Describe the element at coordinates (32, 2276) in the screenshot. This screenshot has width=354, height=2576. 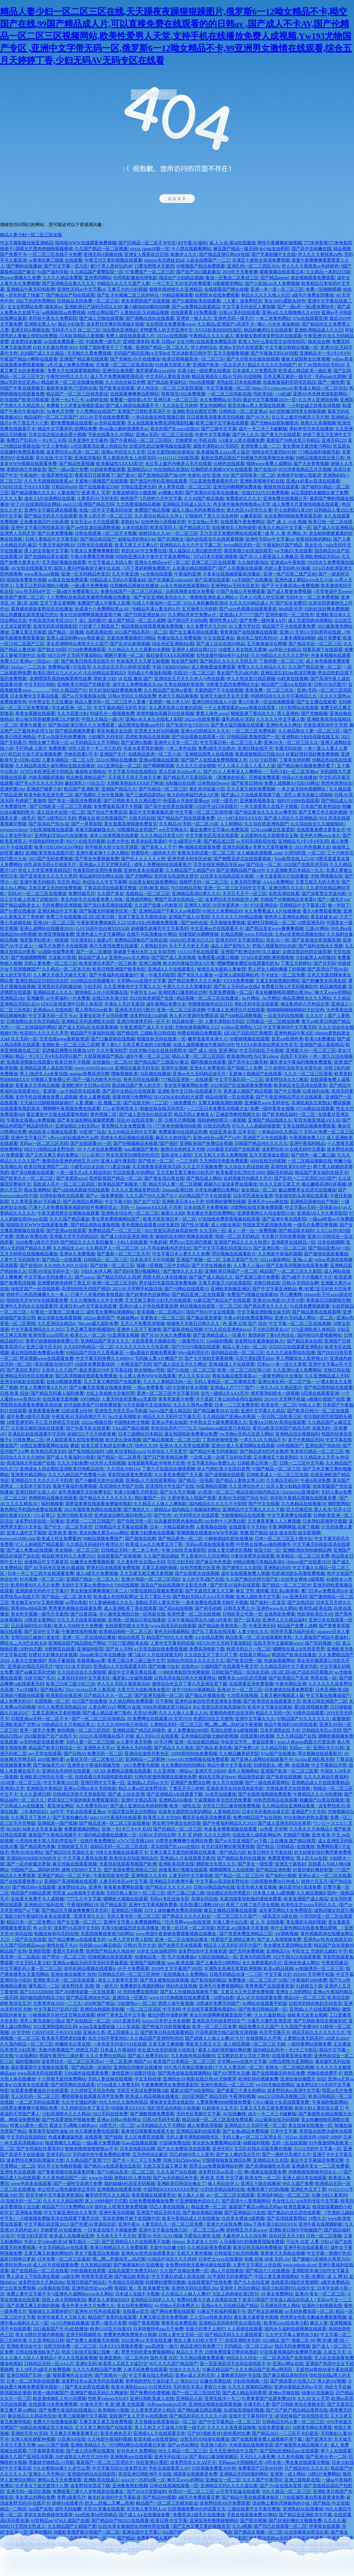
I see `男人添女人下部高潮全视频` at that location.